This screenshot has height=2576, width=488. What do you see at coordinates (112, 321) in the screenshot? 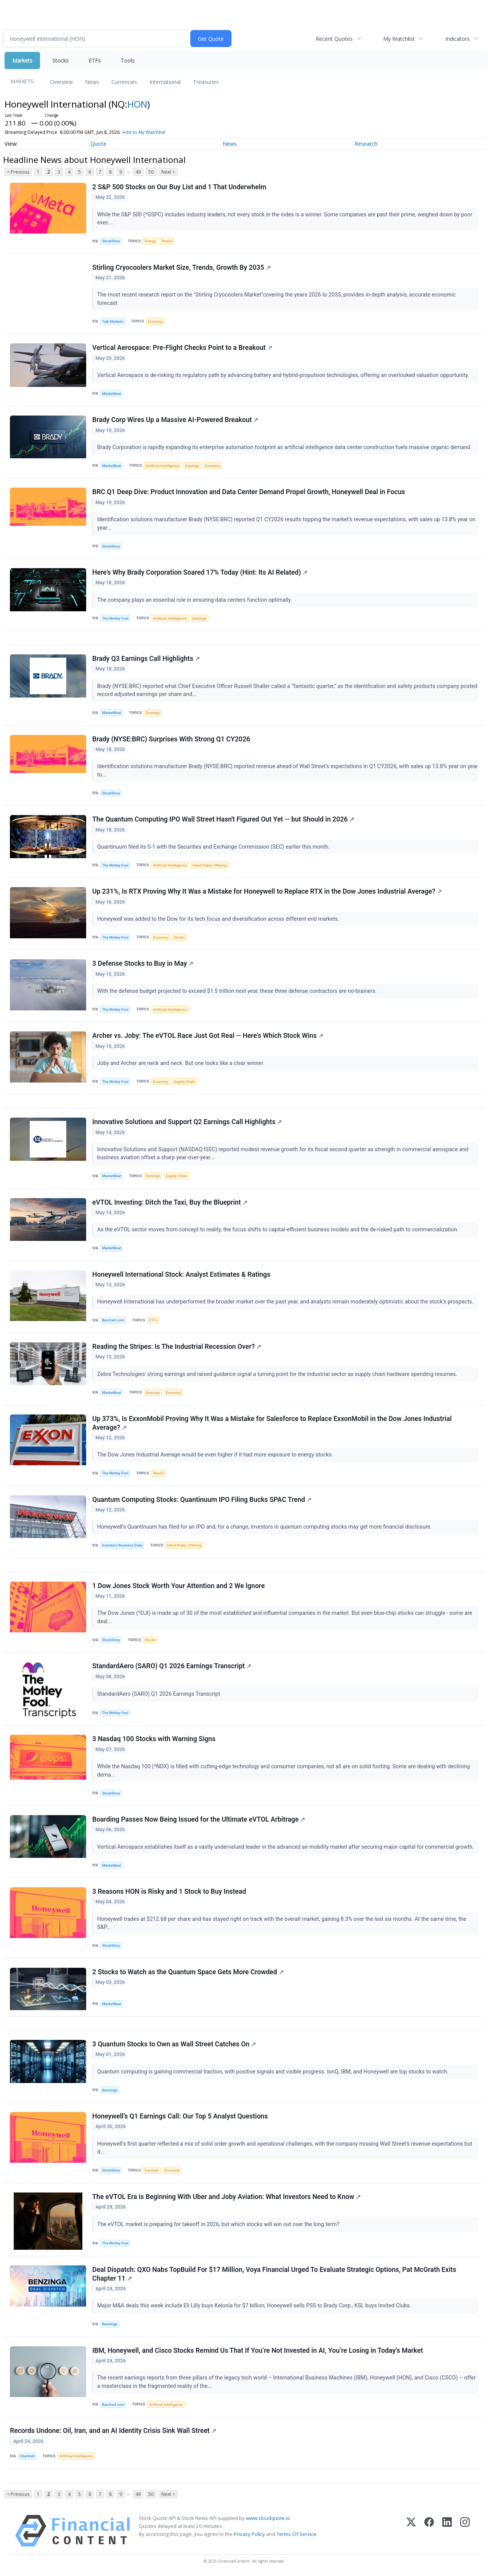
I see `Talk Markets` at bounding box center [112, 321].